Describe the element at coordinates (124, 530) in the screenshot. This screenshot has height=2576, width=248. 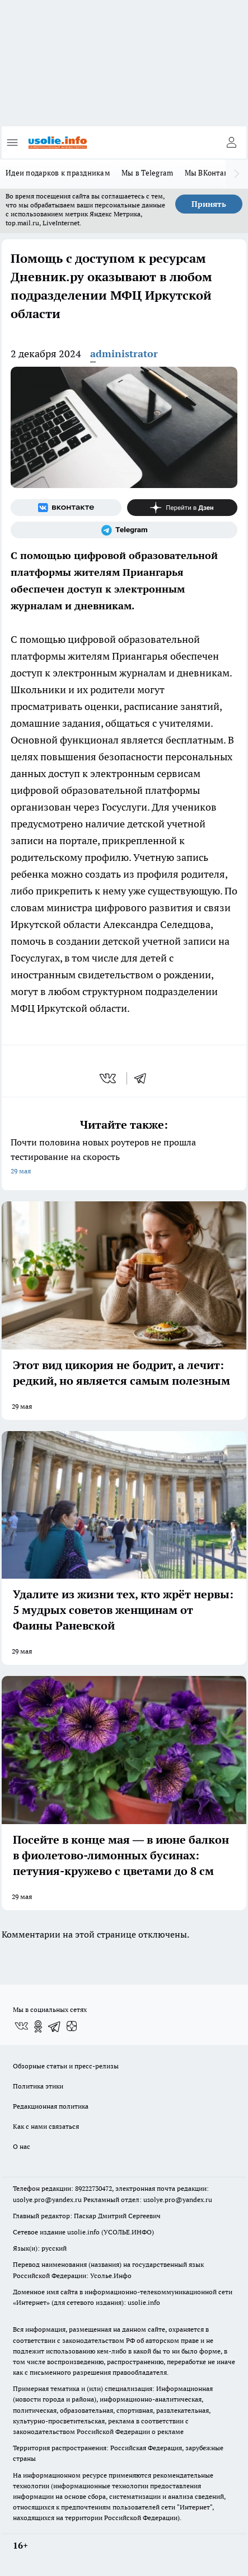
I see `[Телеграм-канал]` at that location.